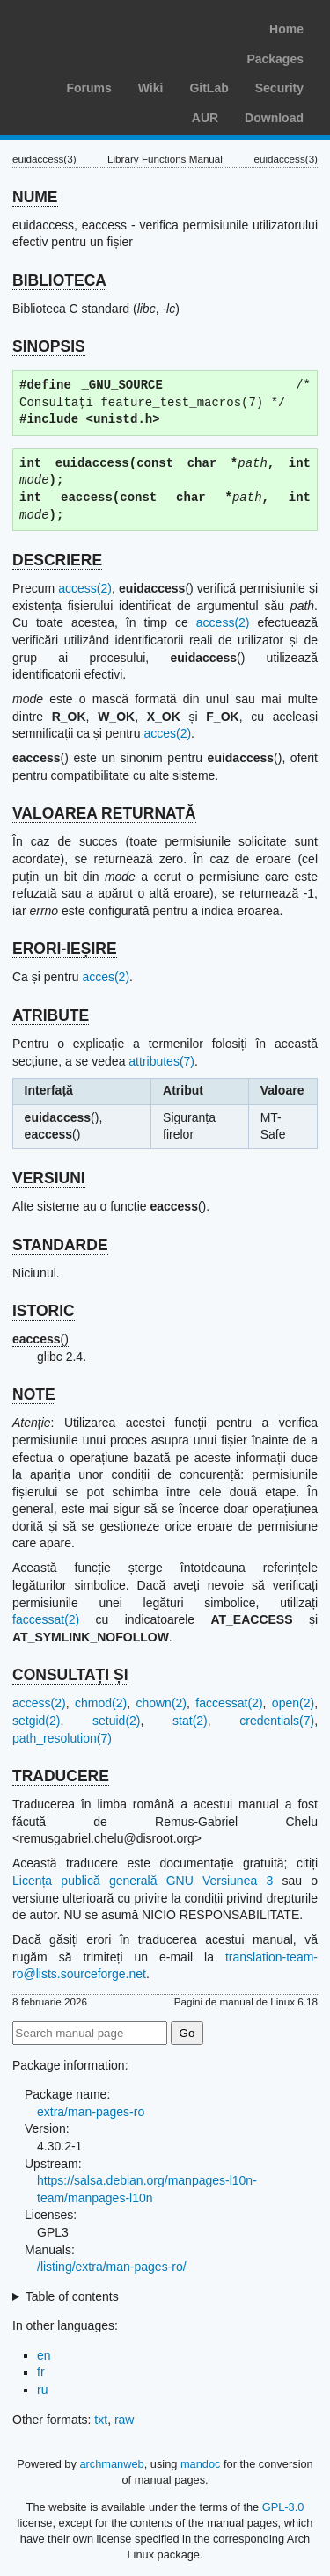 Image resolution: width=330 pixels, height=2576 pixels. I want to click on chmod(2), so click(101, 1703).